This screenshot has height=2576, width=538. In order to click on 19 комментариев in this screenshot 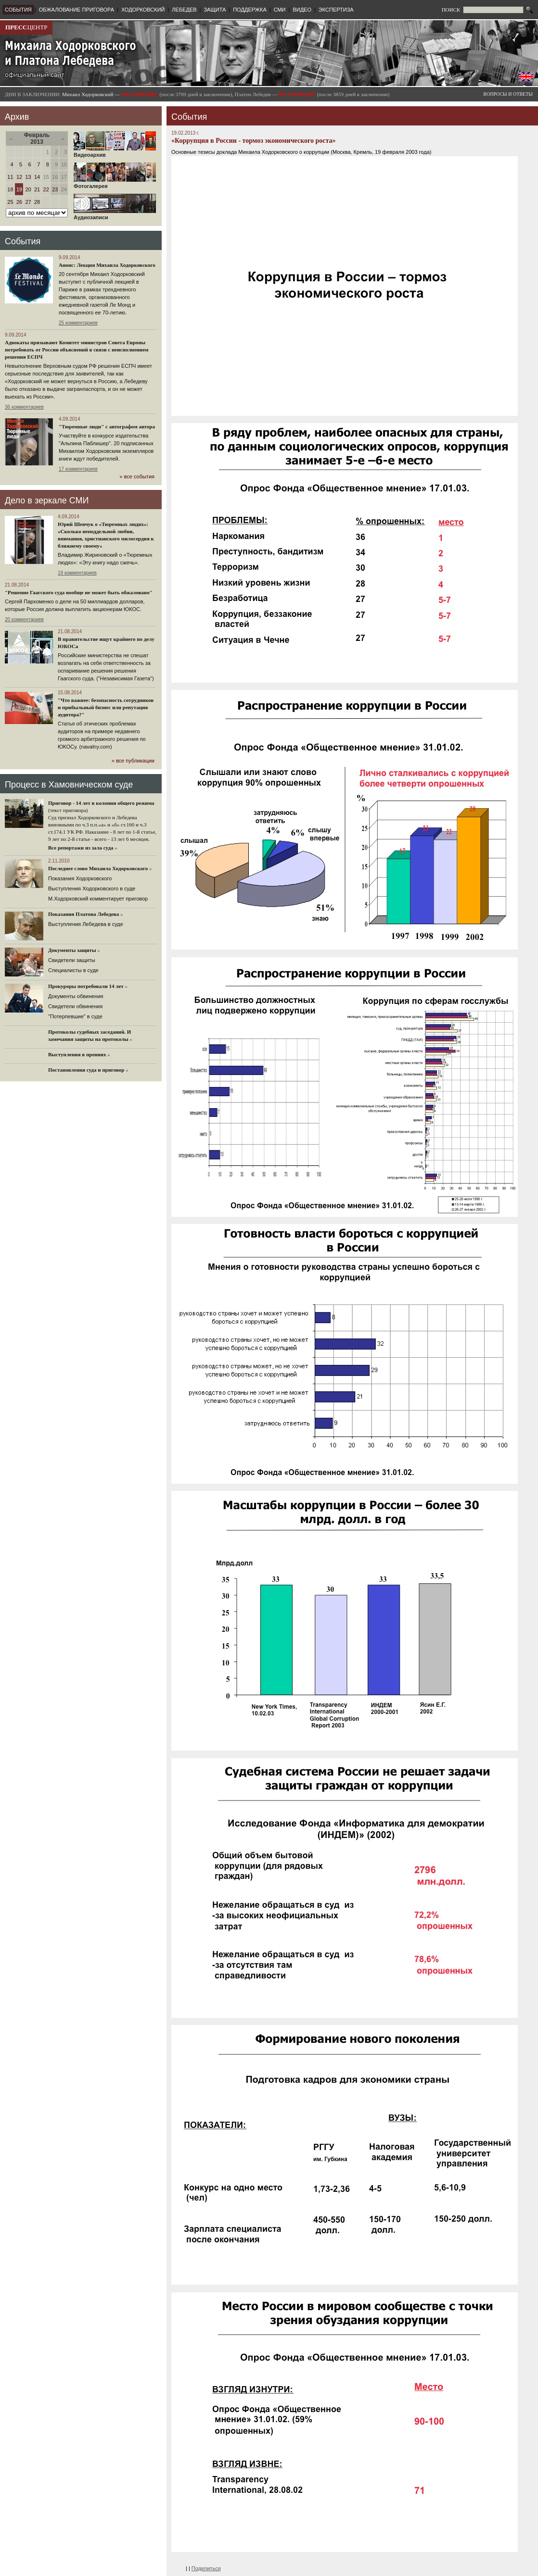, I will do `click(77, 572)`.